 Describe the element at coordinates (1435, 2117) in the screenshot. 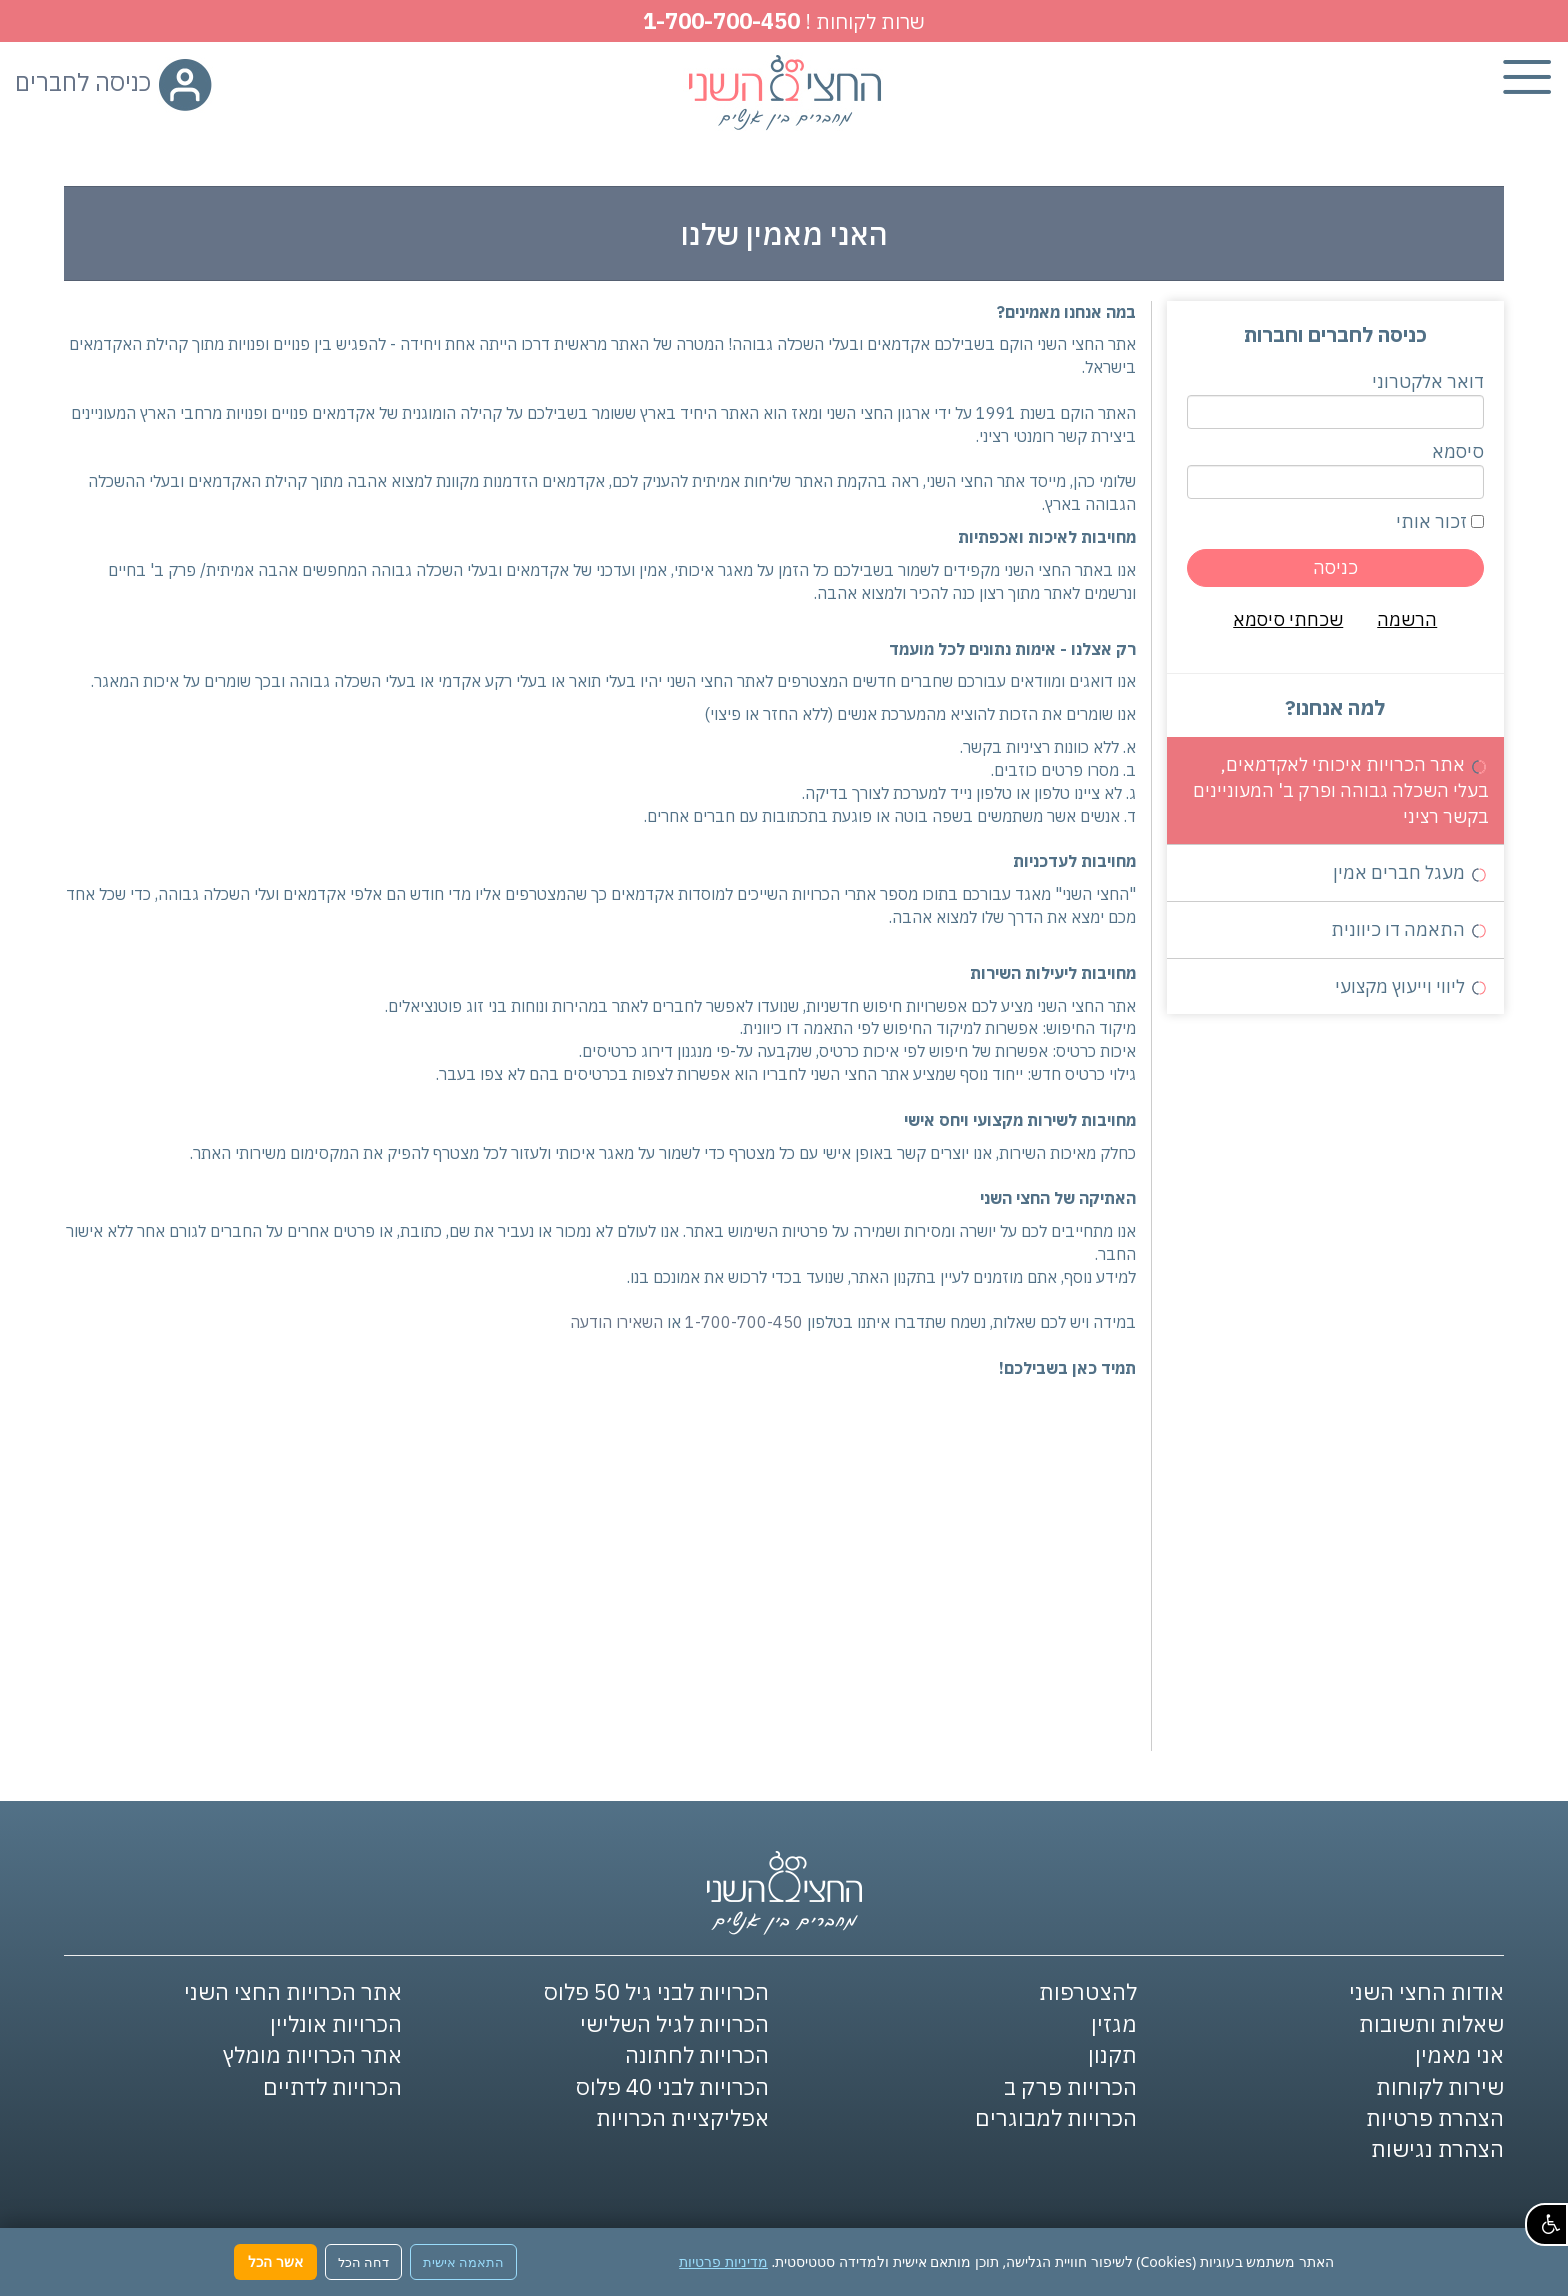

I see `הצהרת פרטיות` at that location.